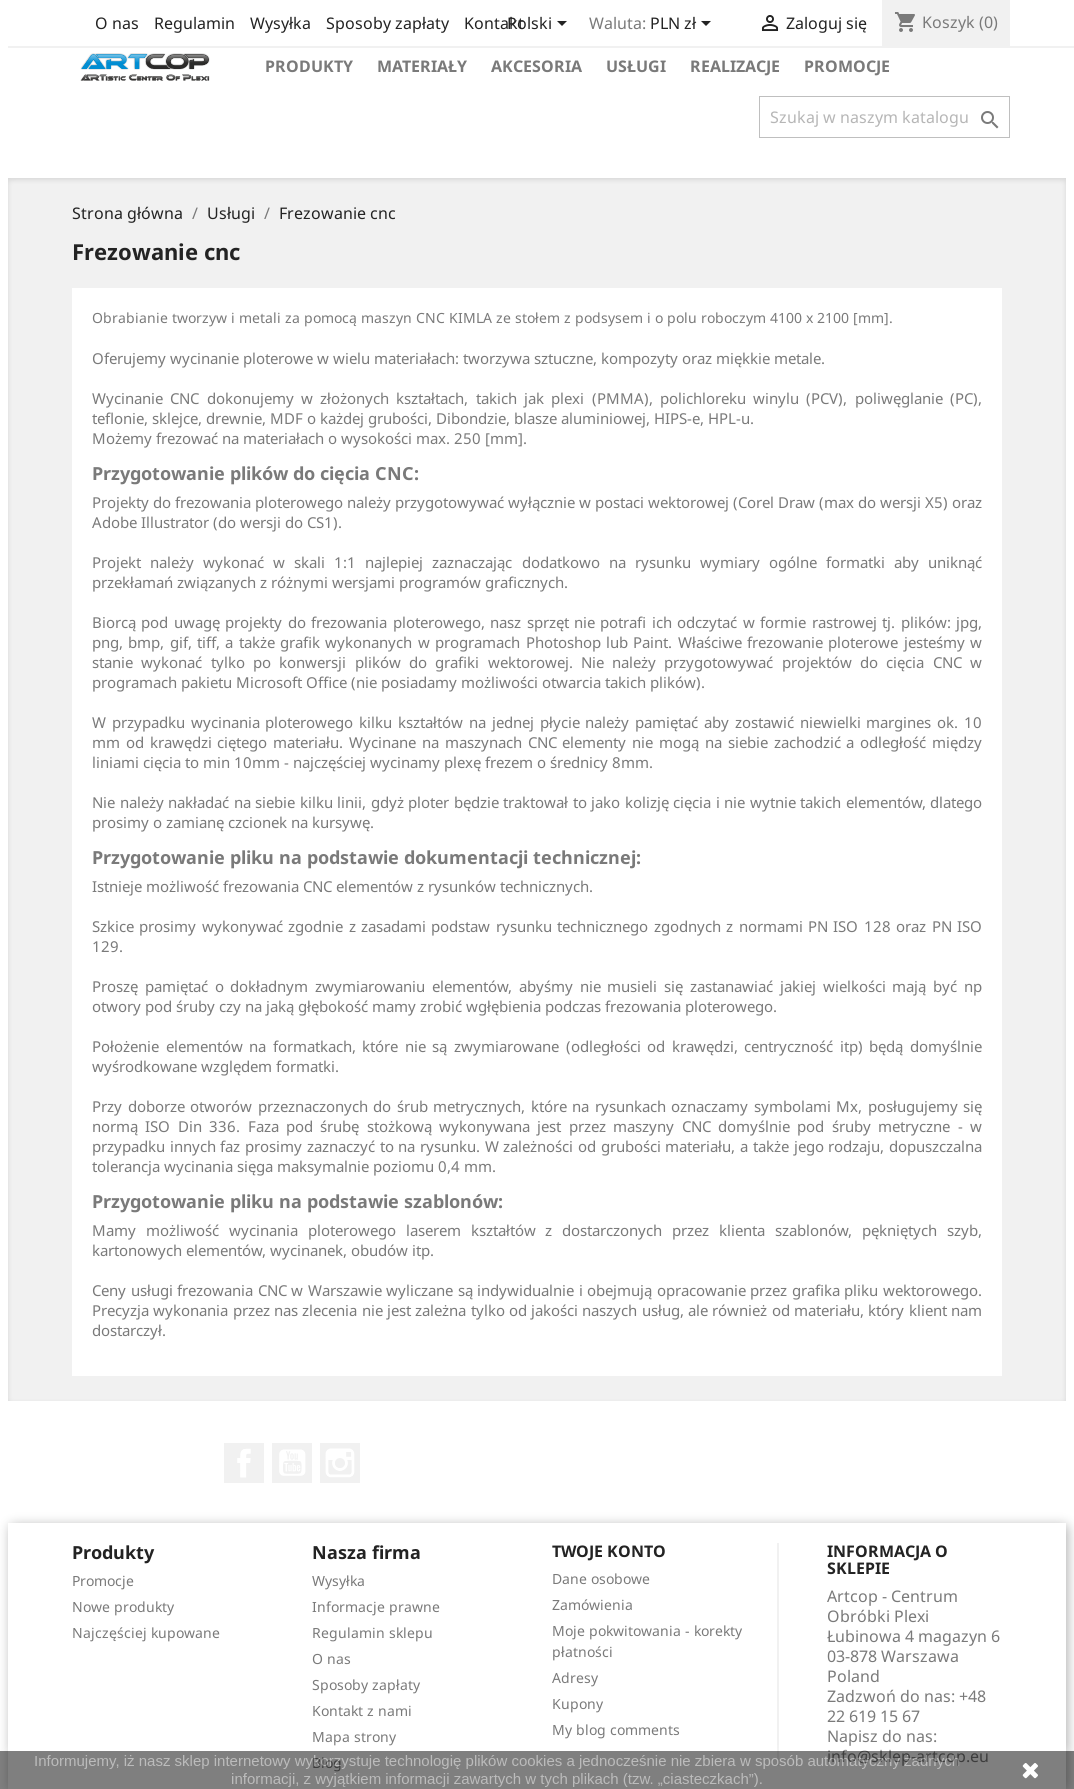  I want to click on Wysyłka, so click(280, 23).